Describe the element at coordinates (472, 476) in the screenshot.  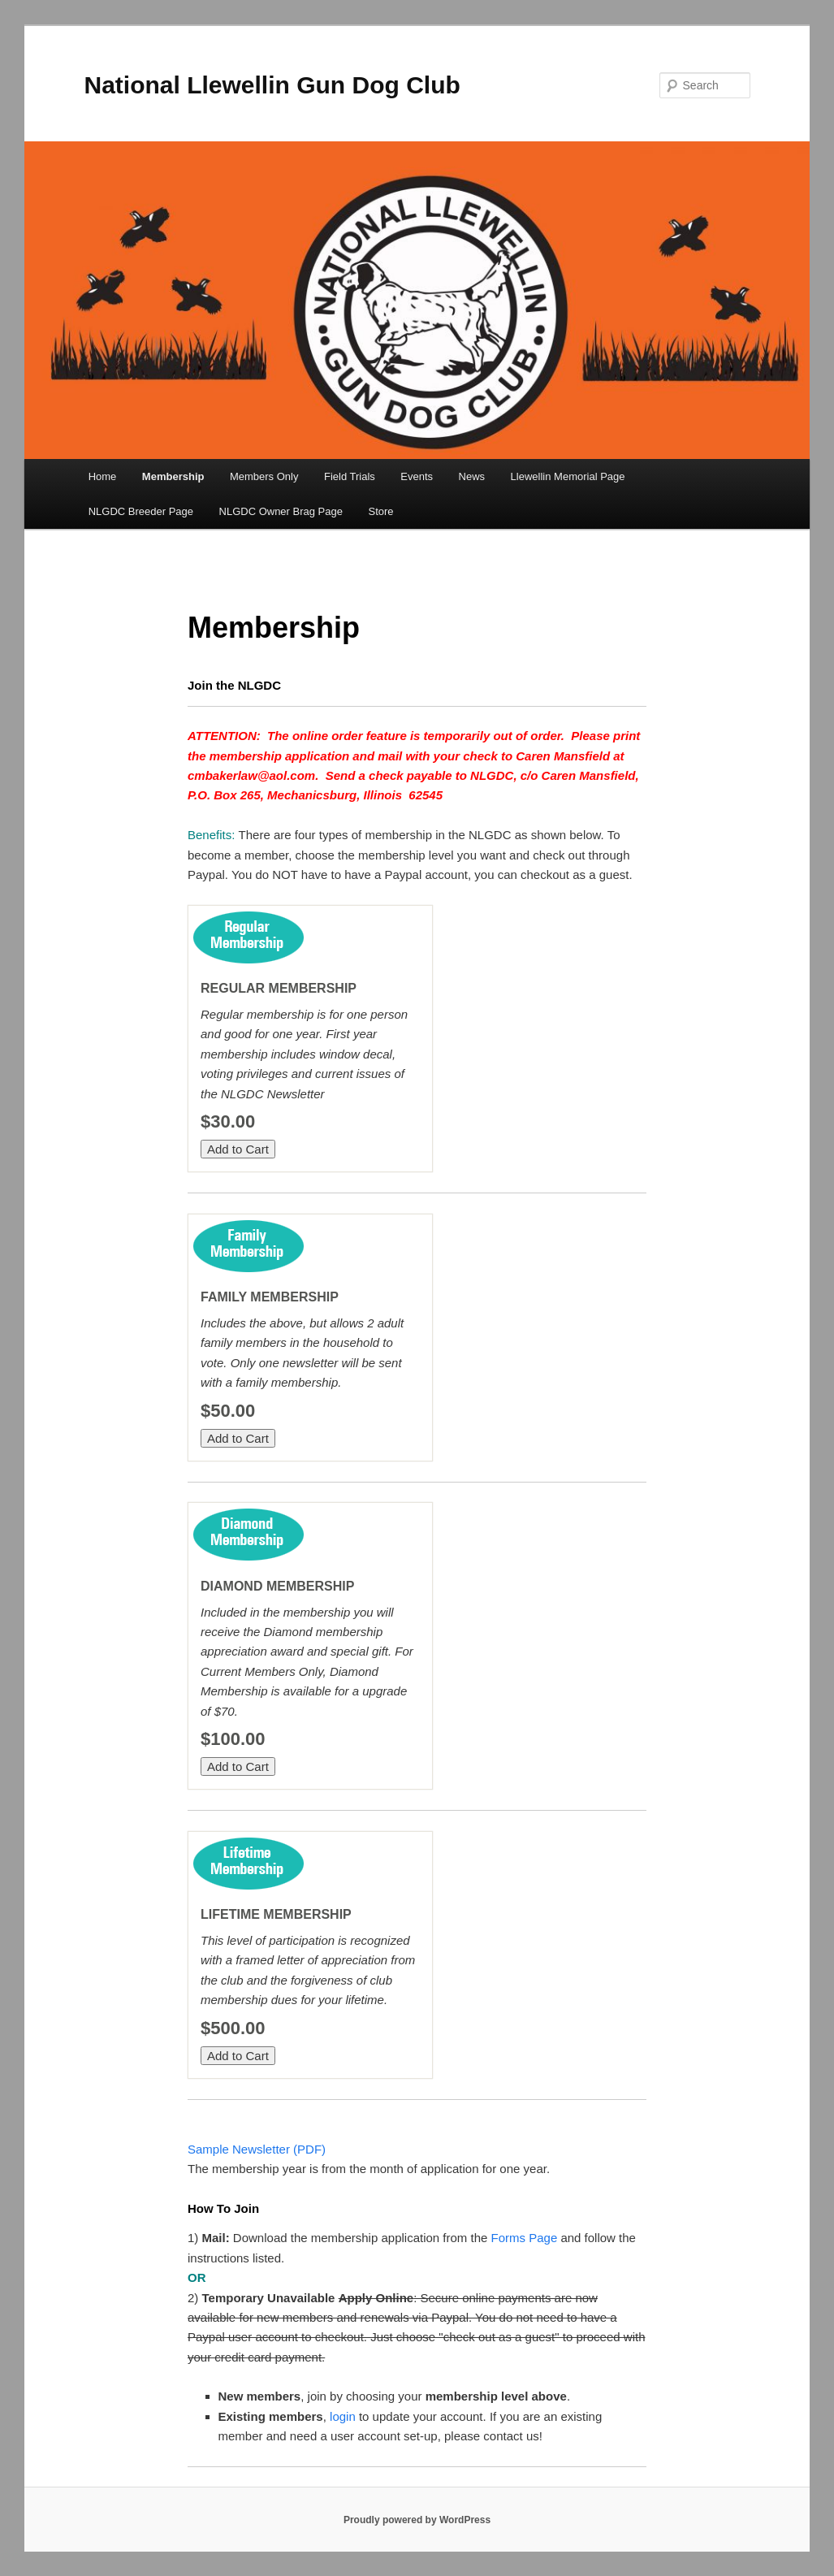
I see `News` at that location.